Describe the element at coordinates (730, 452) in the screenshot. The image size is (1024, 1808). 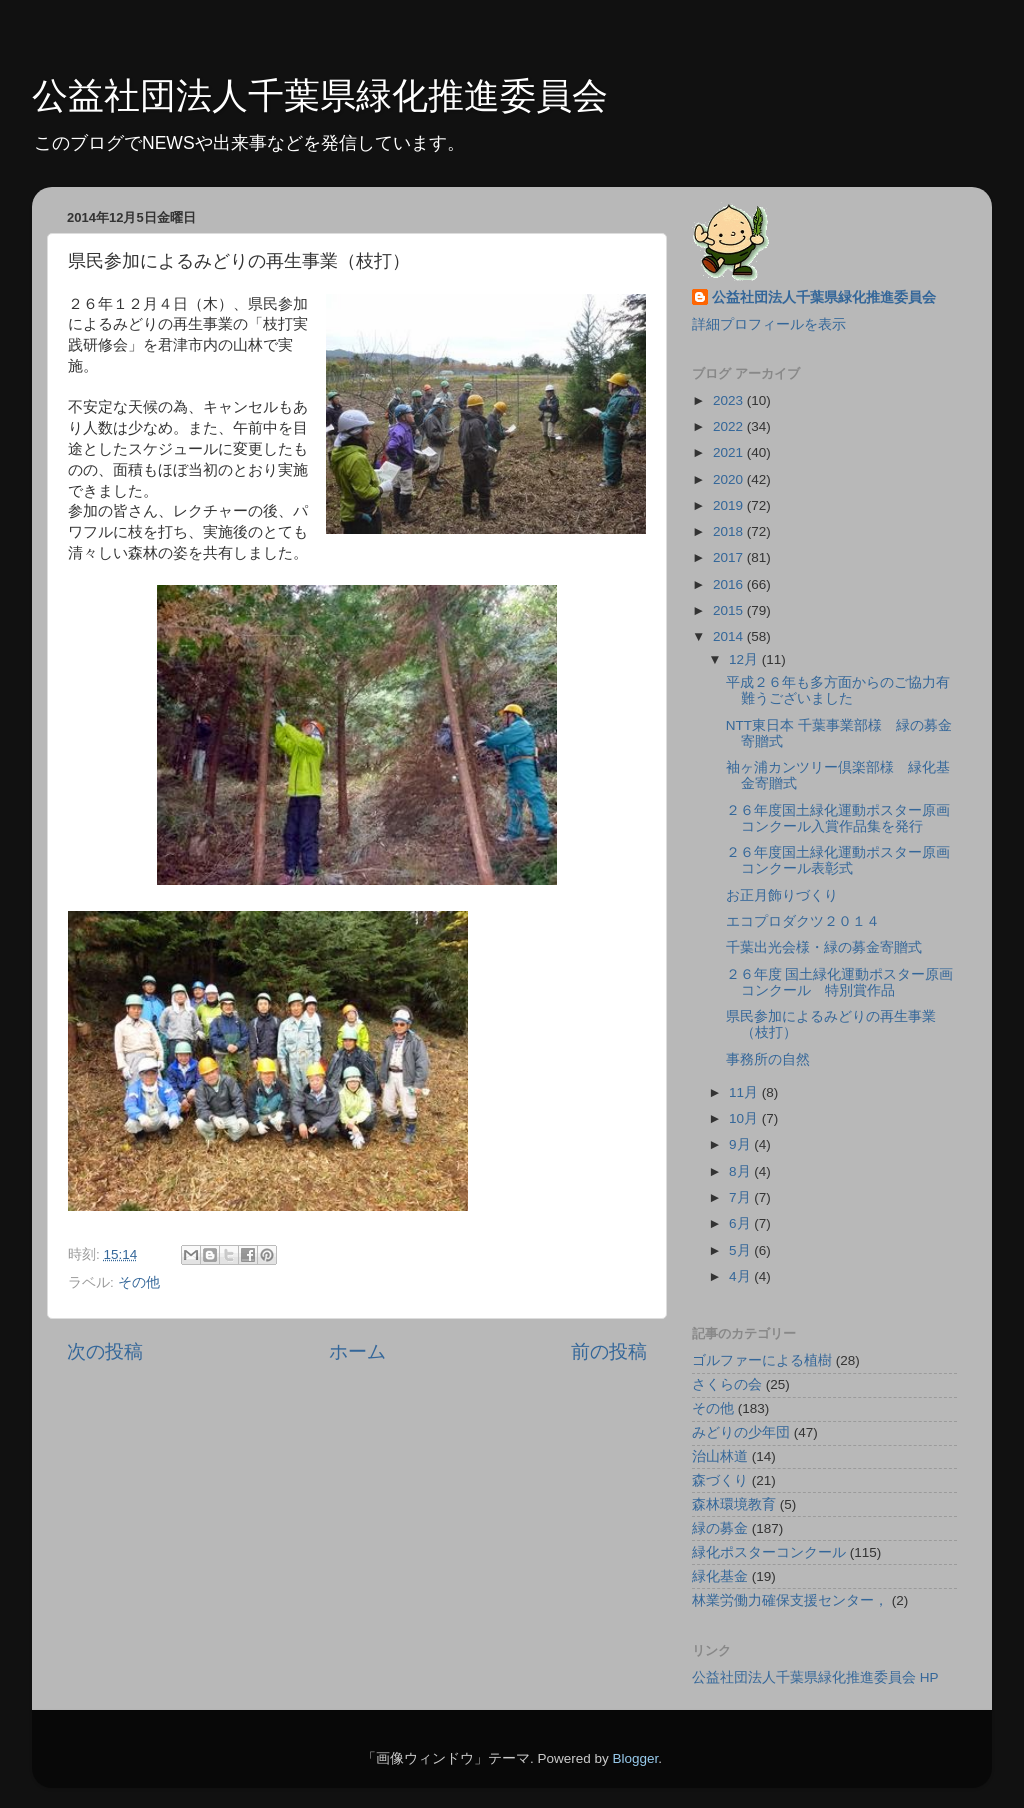
I see `2021` at that location.